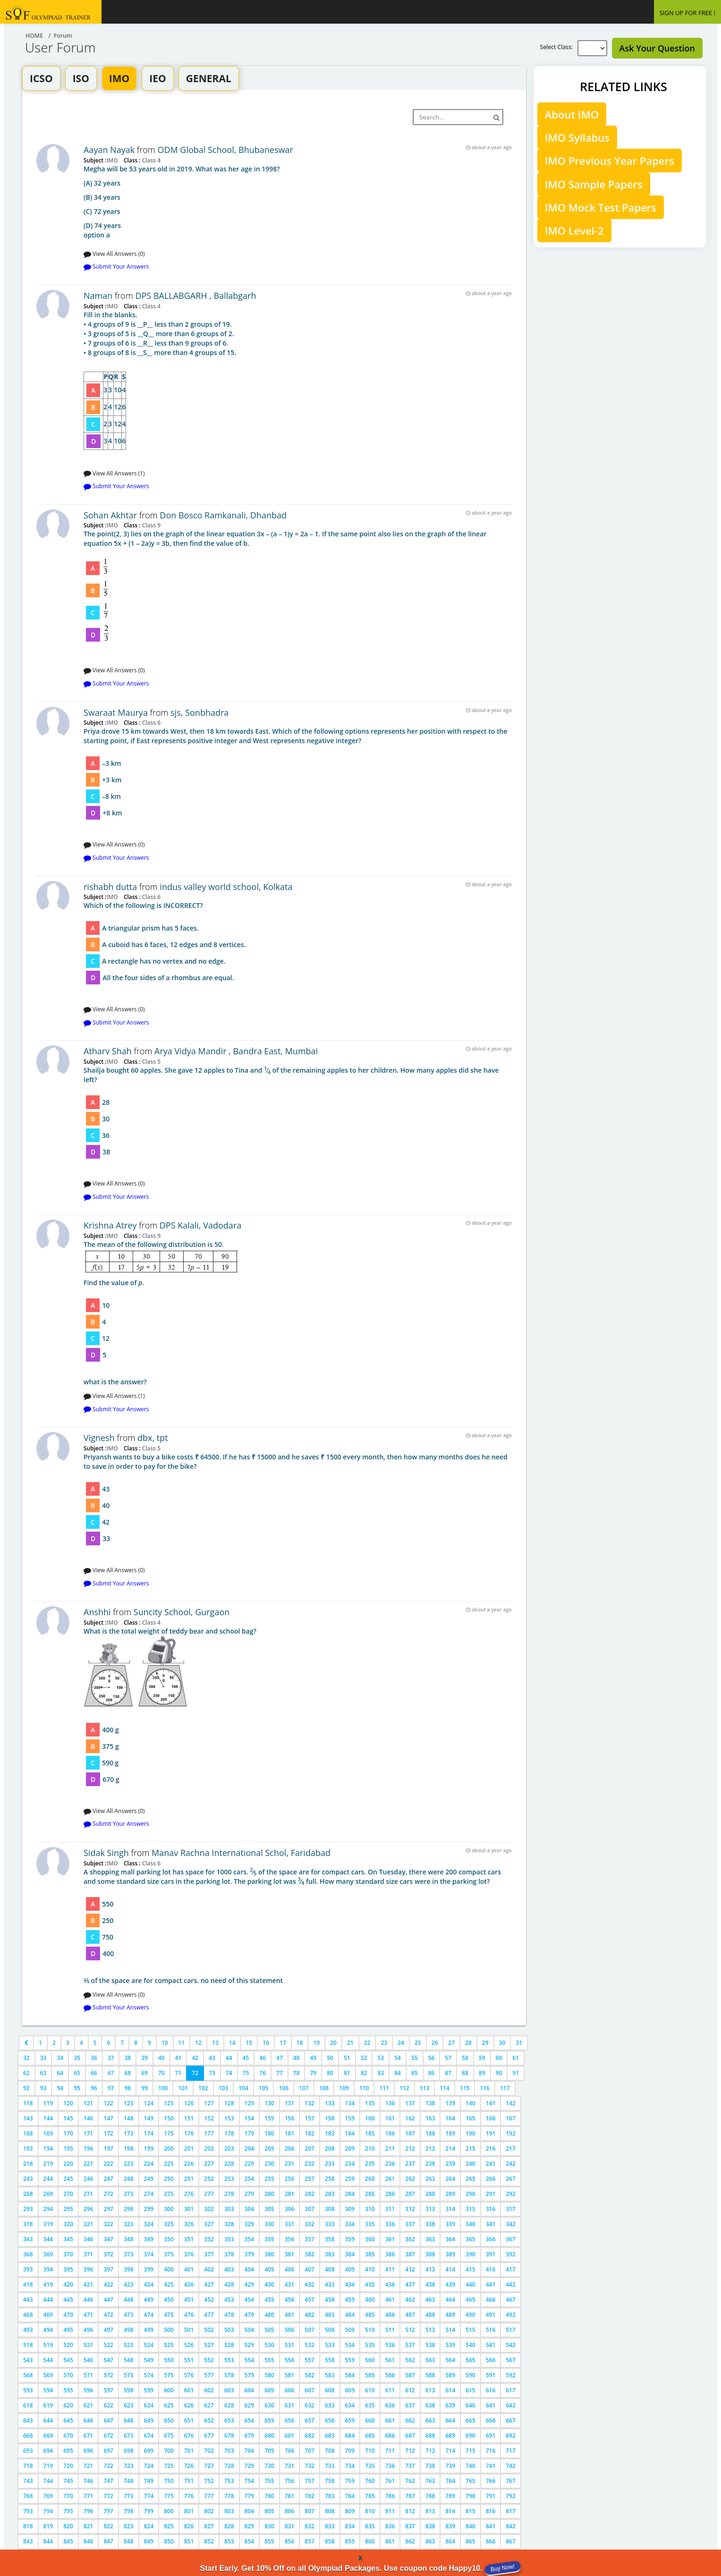 This screenshot has height=2576, width=721. What do you see at coordinates (28, 2269) in the screenshot?
I see `393` at bounding box center [28, 2269].